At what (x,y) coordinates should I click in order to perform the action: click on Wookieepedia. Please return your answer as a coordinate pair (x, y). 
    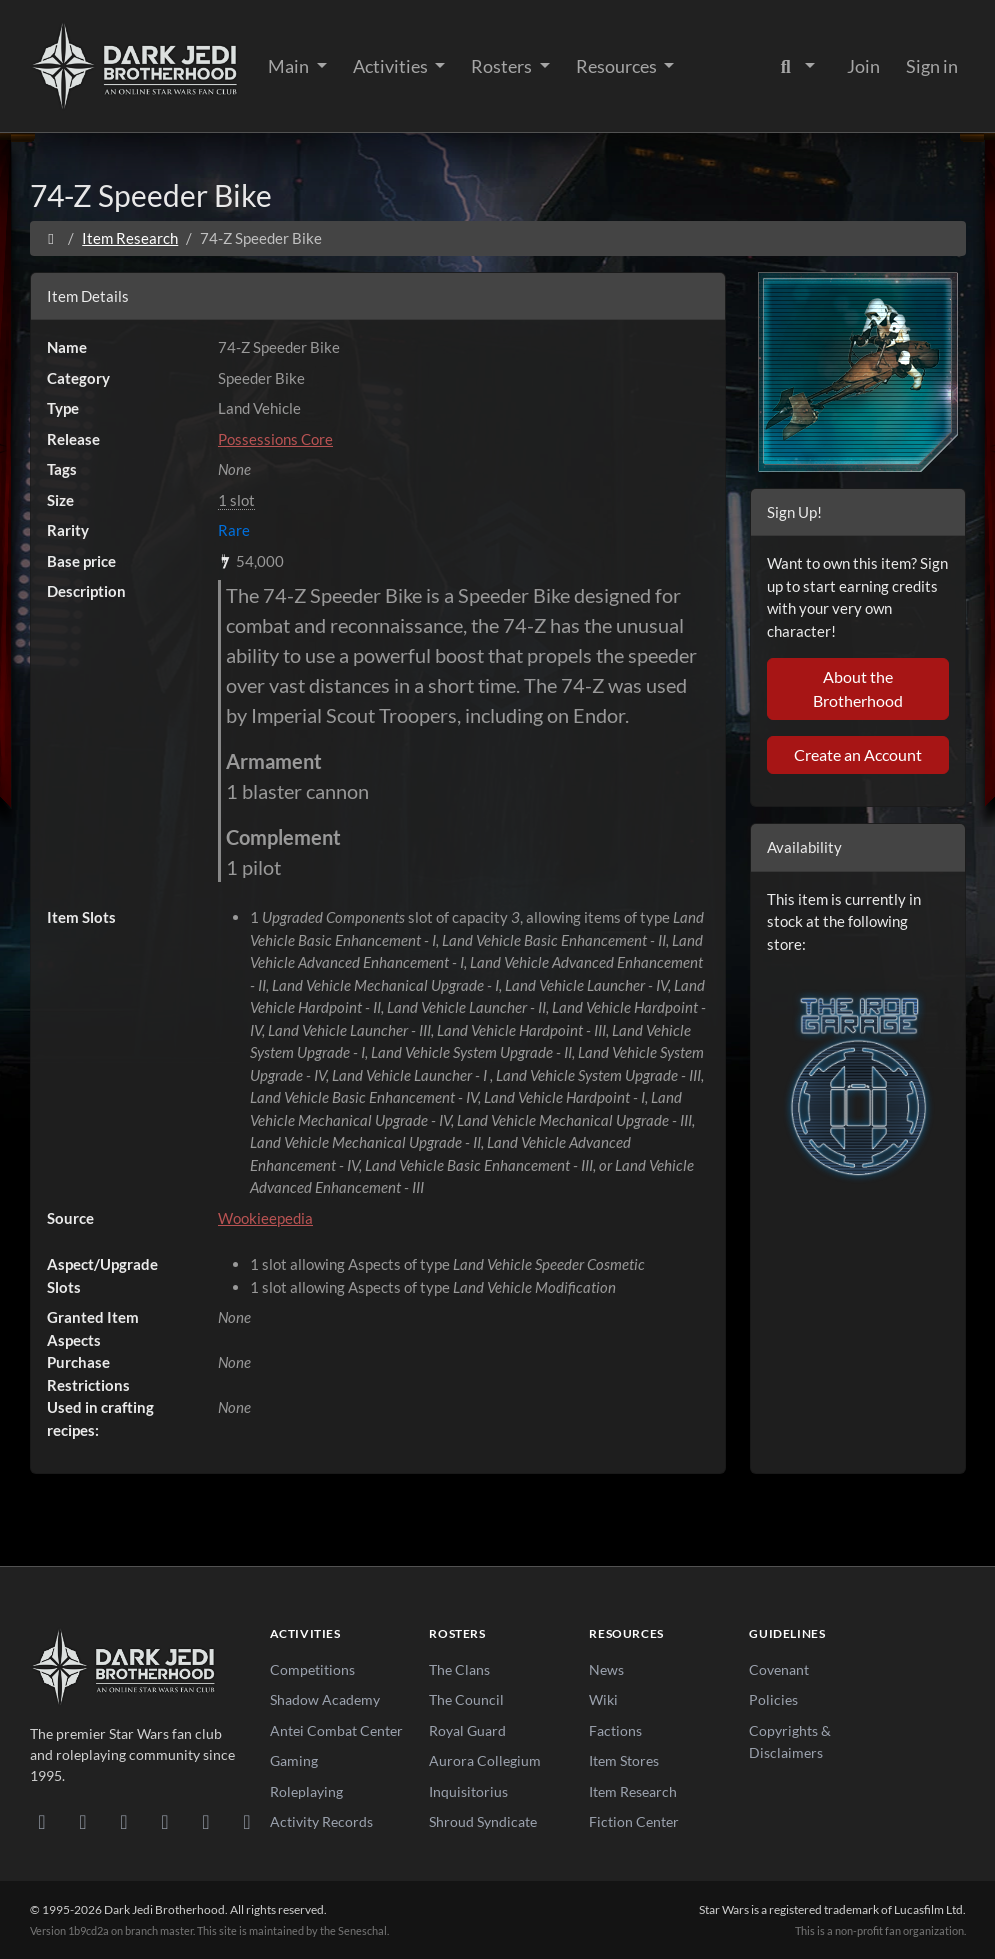
    Looking at the image, I should click on (265, 1218).